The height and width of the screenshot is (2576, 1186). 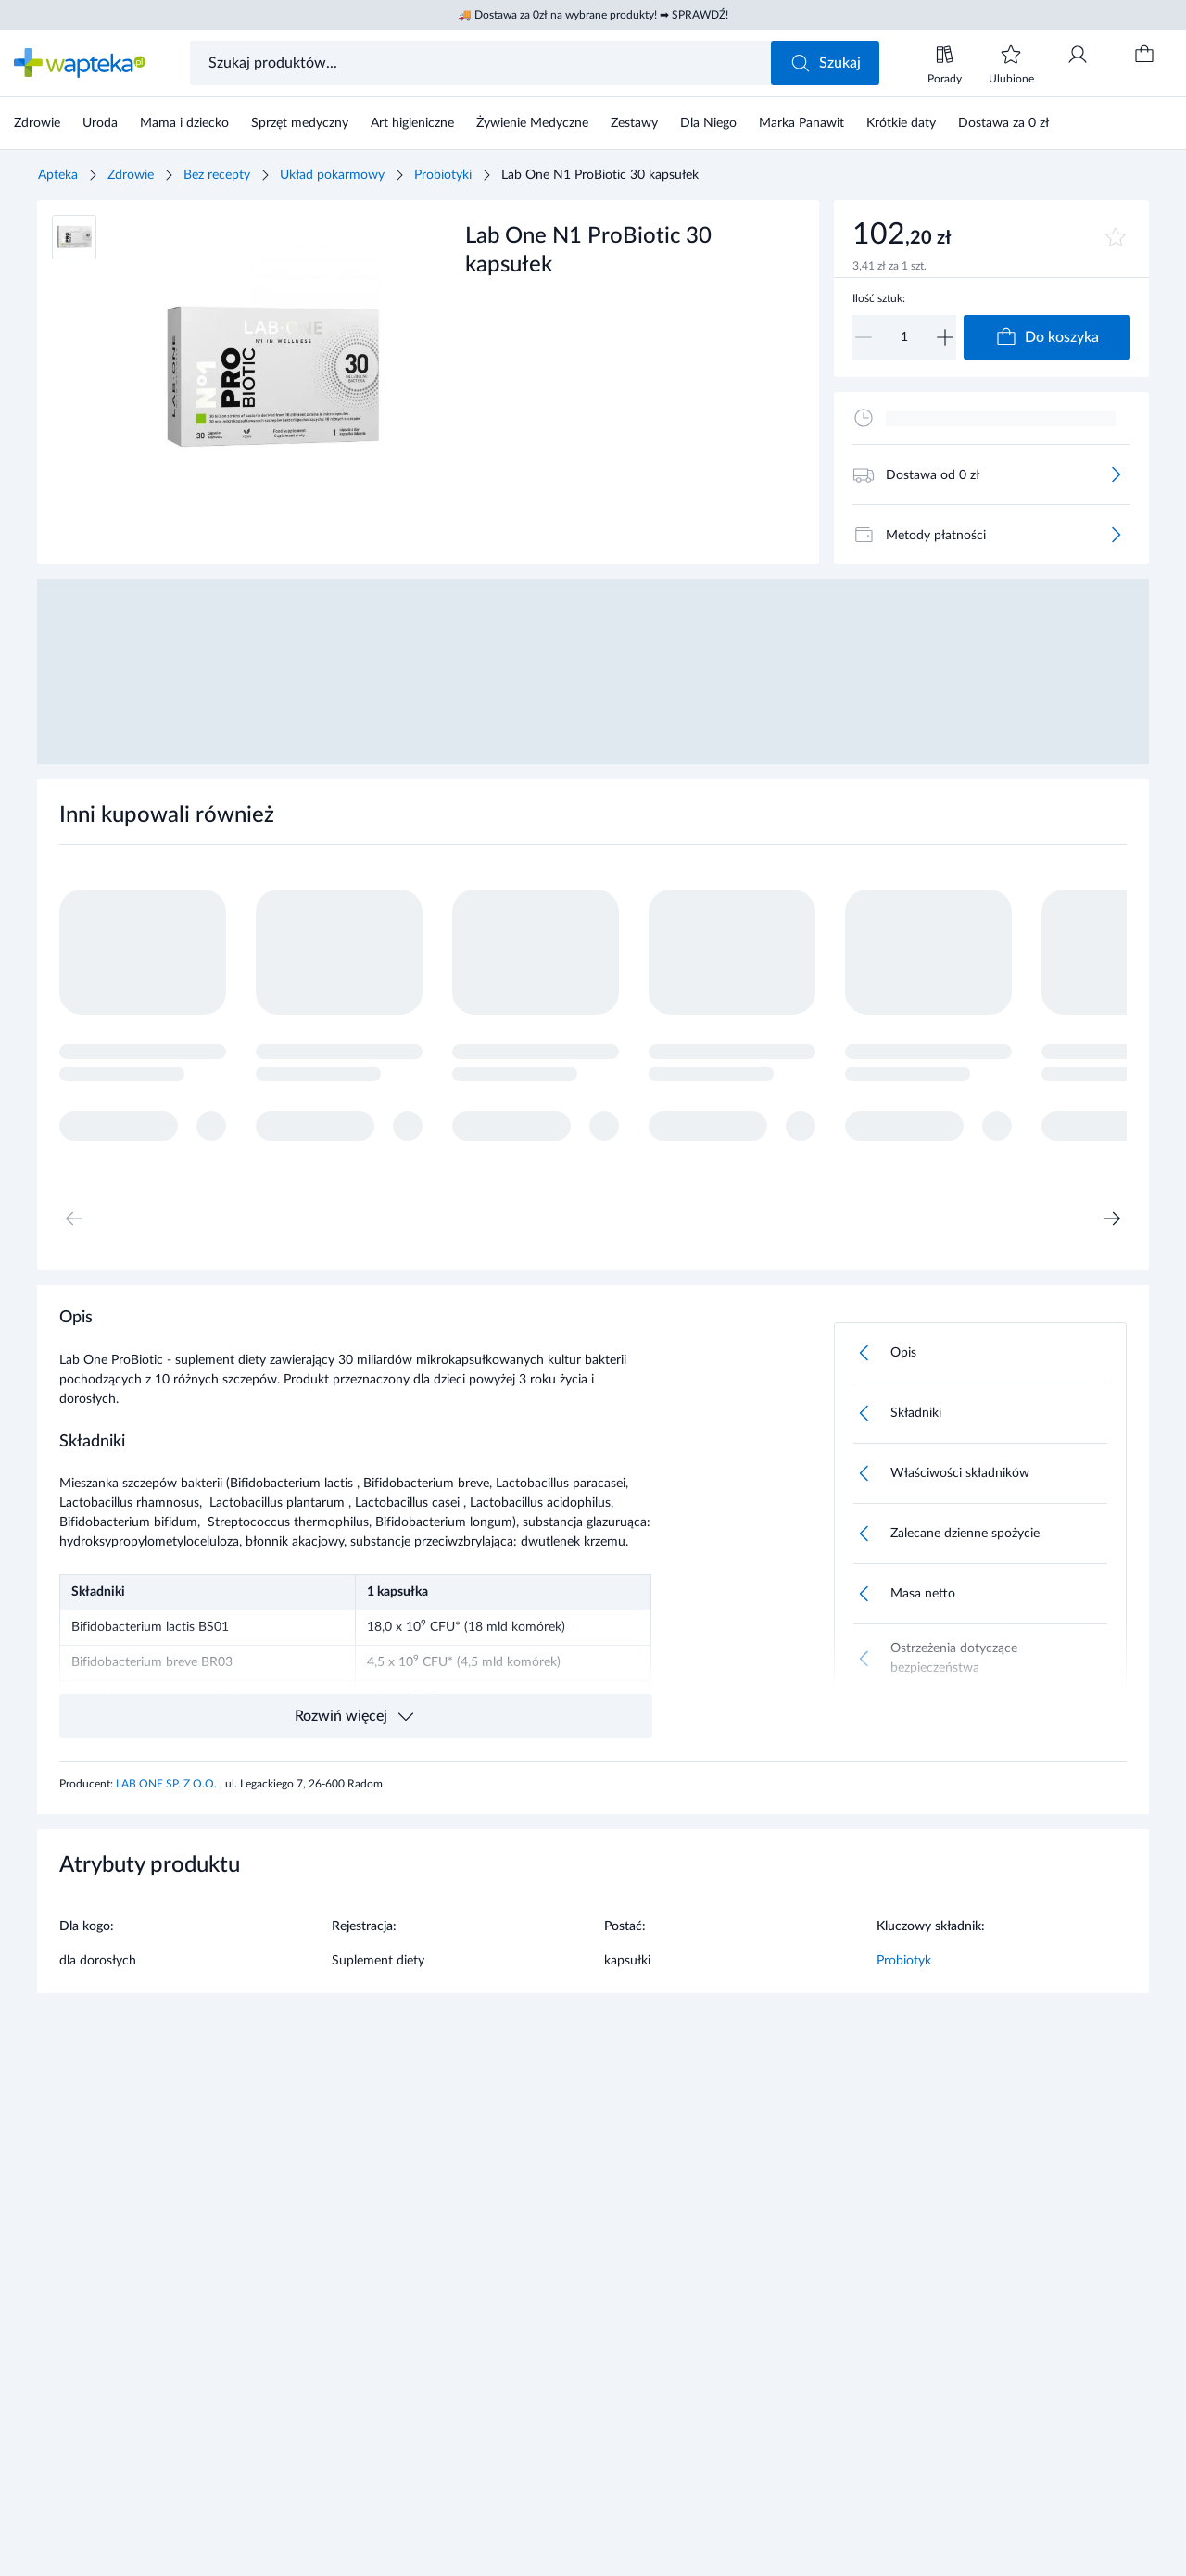 I want to click on Probiotyki, so click(x=443, y=175).